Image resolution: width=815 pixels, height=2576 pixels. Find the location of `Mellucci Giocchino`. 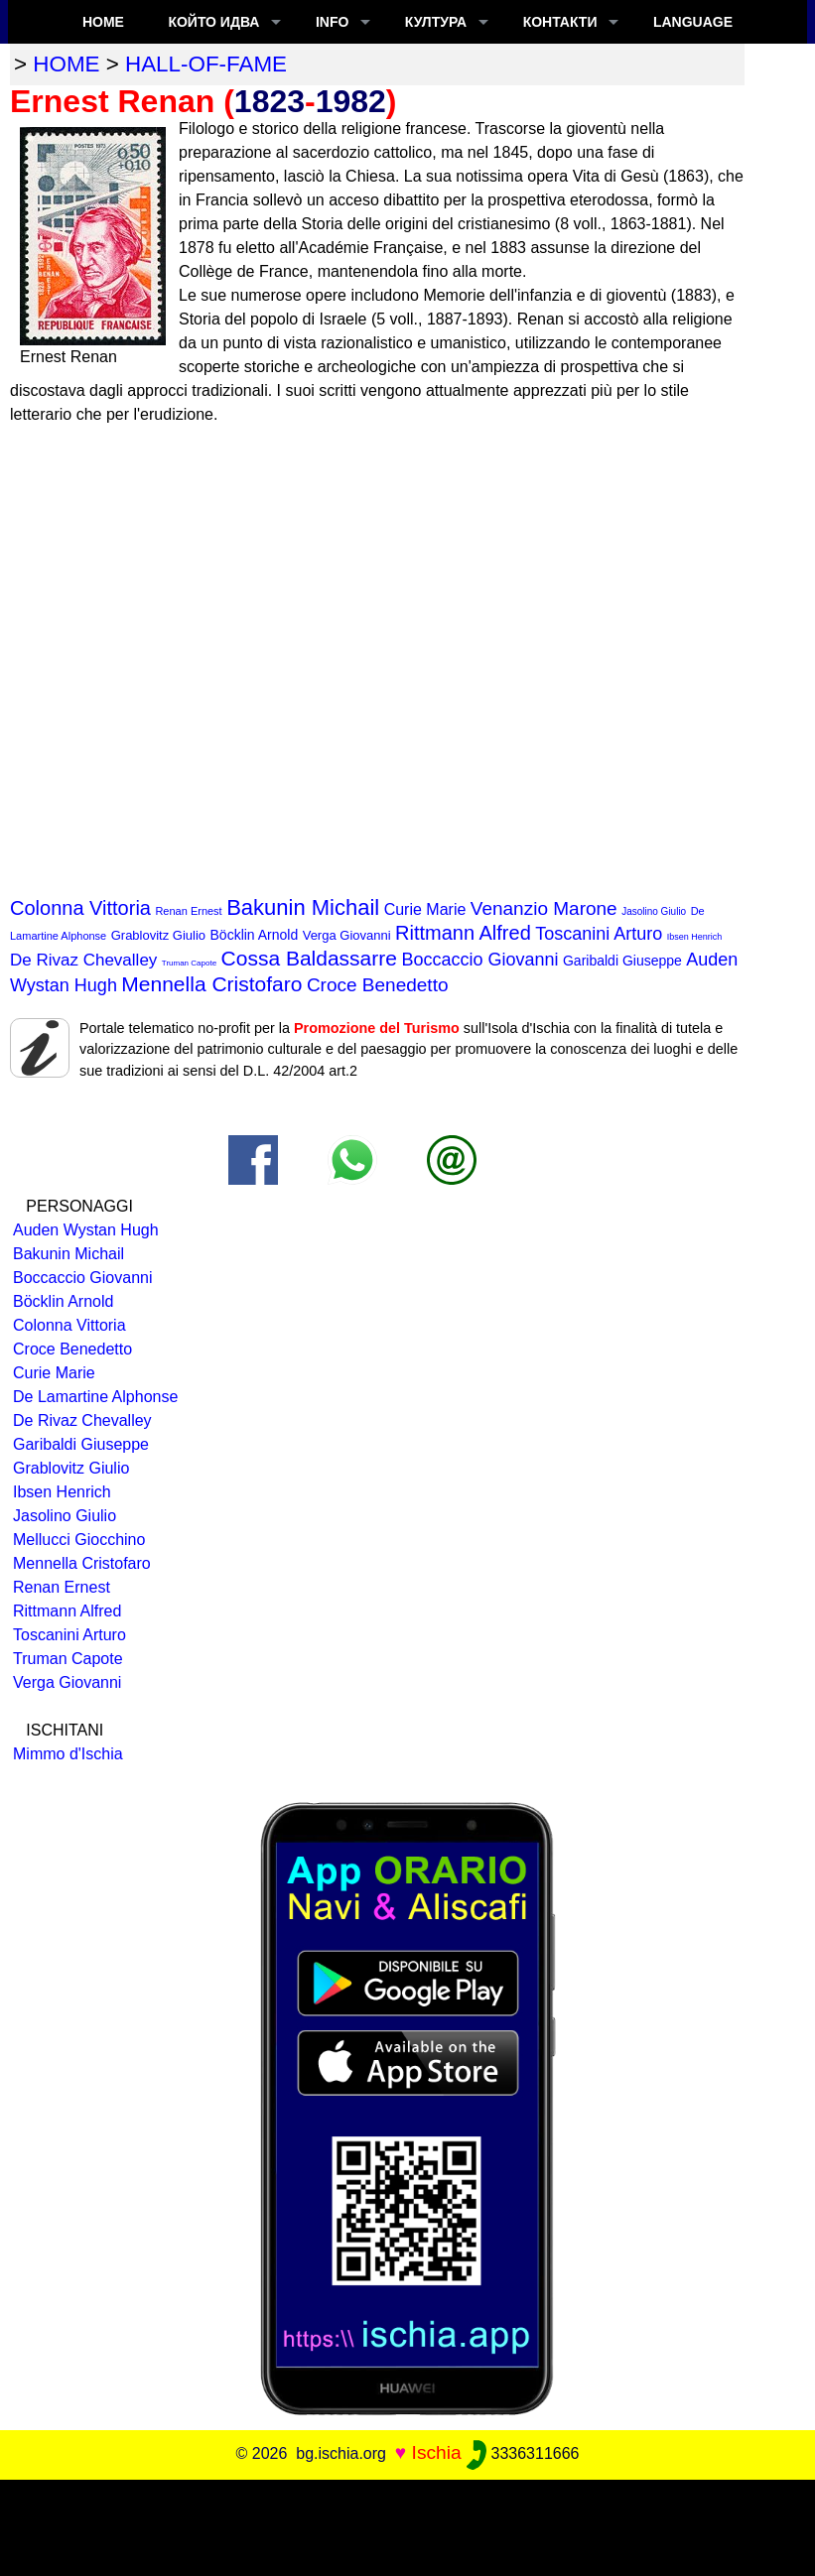

Mellucci Giocchino is located at coordinates (79, 1539).